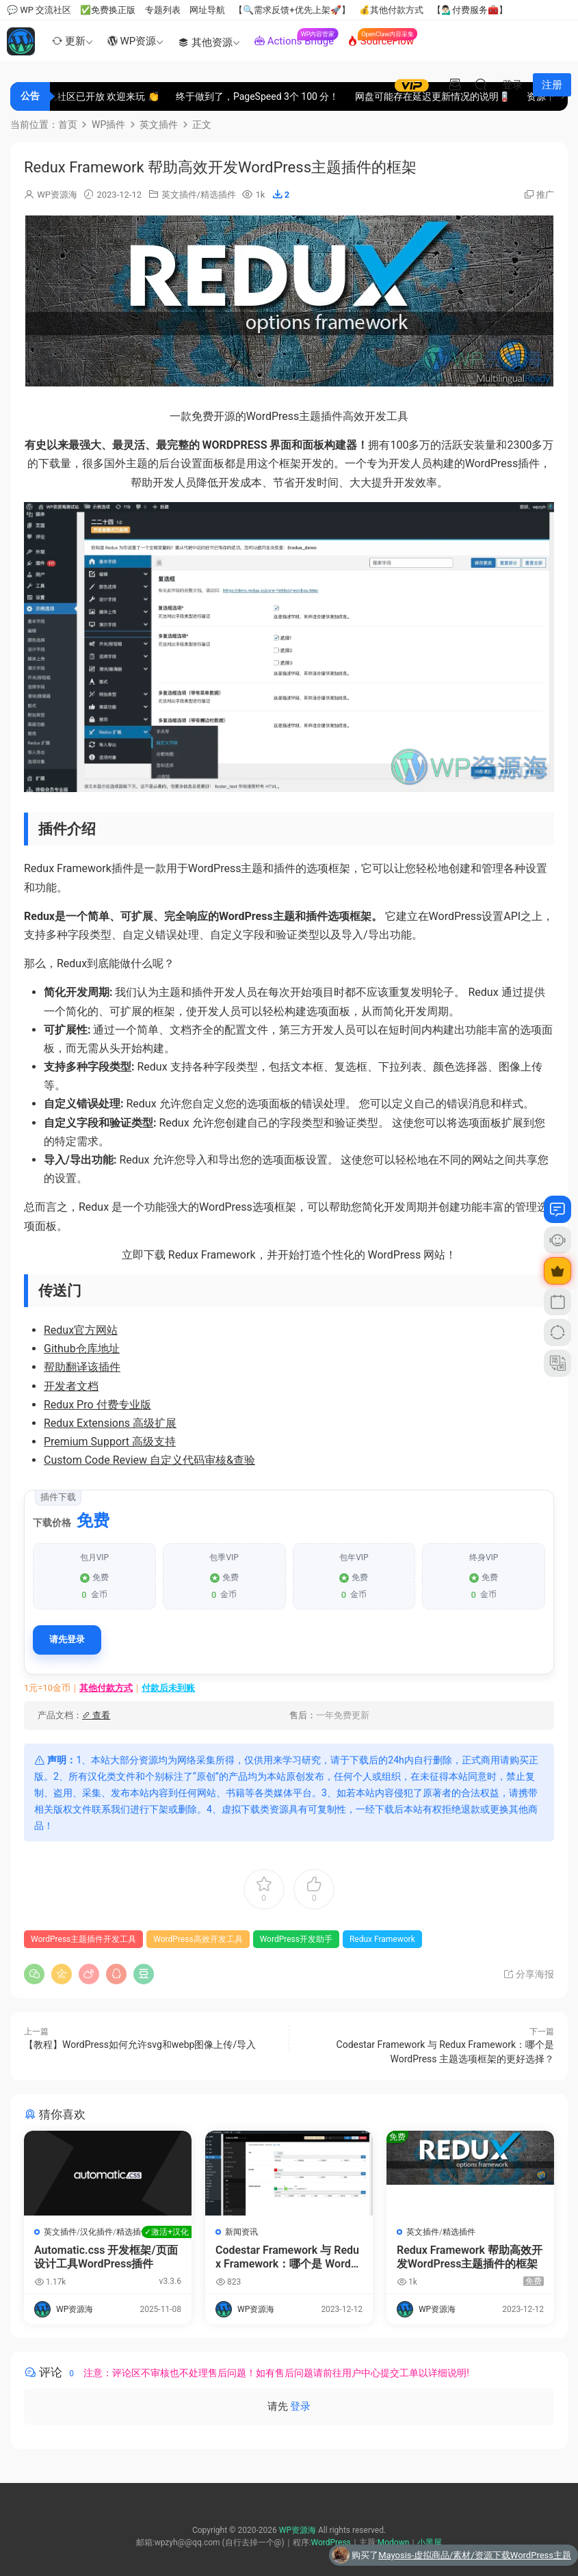 This screenshot has height=2576, width=578. I want to click on [button], so click(283, 193).